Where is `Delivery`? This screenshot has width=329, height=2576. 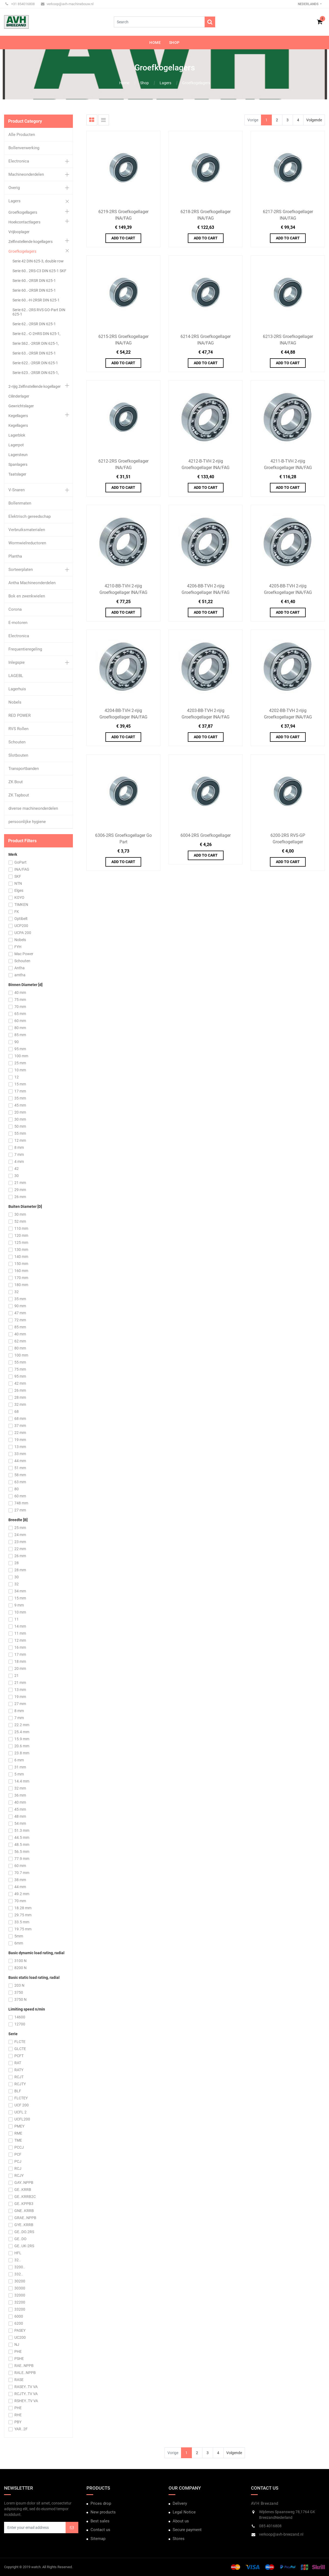 Delivery is located at coordinates (180, 2503).